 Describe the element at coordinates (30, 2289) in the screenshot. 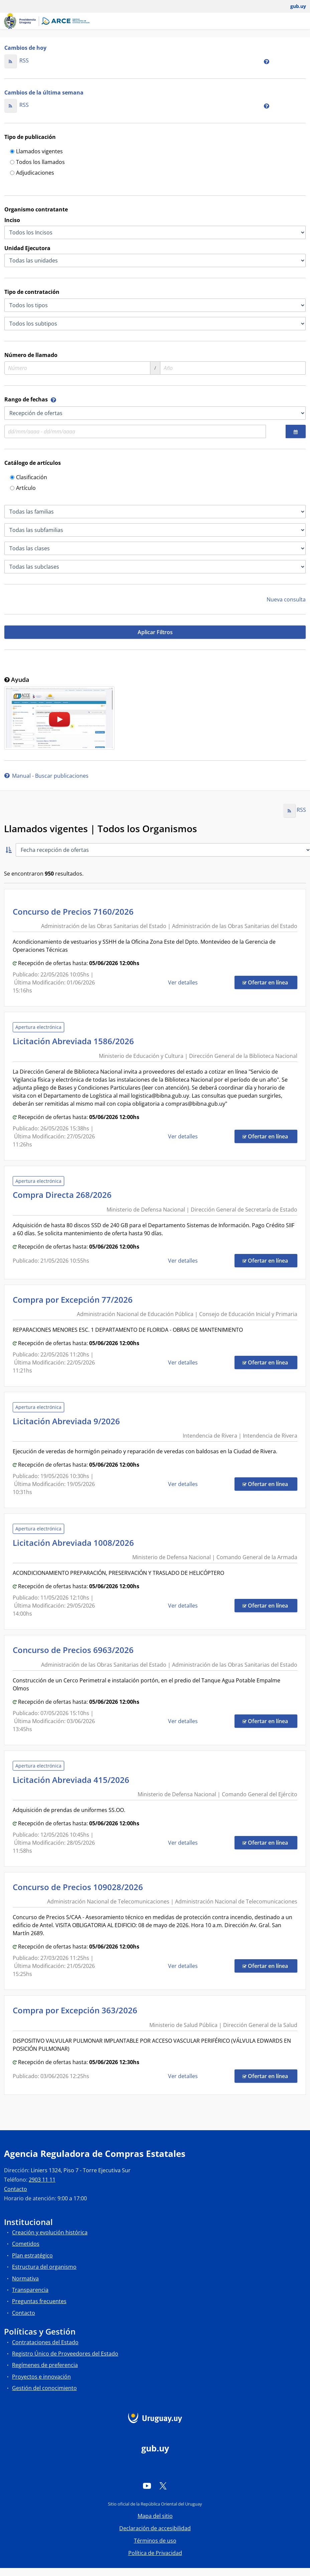

I see `Transparencia` at that location.